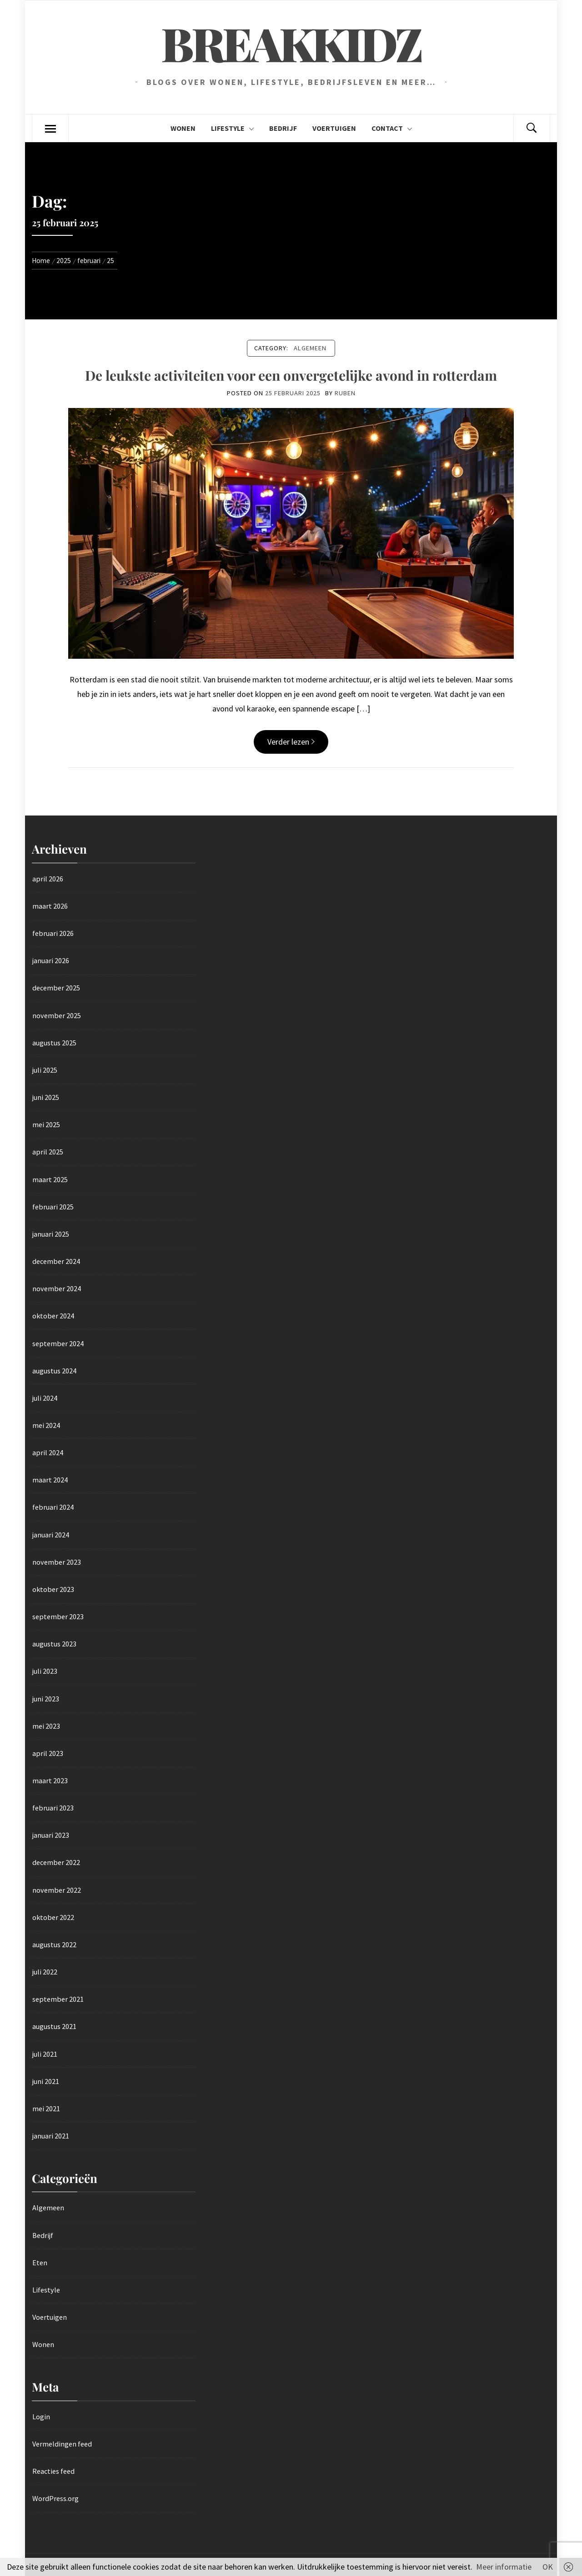 This screenshot has height=2576, width=582. I want to click on mei 2024, so click(46, 1425).